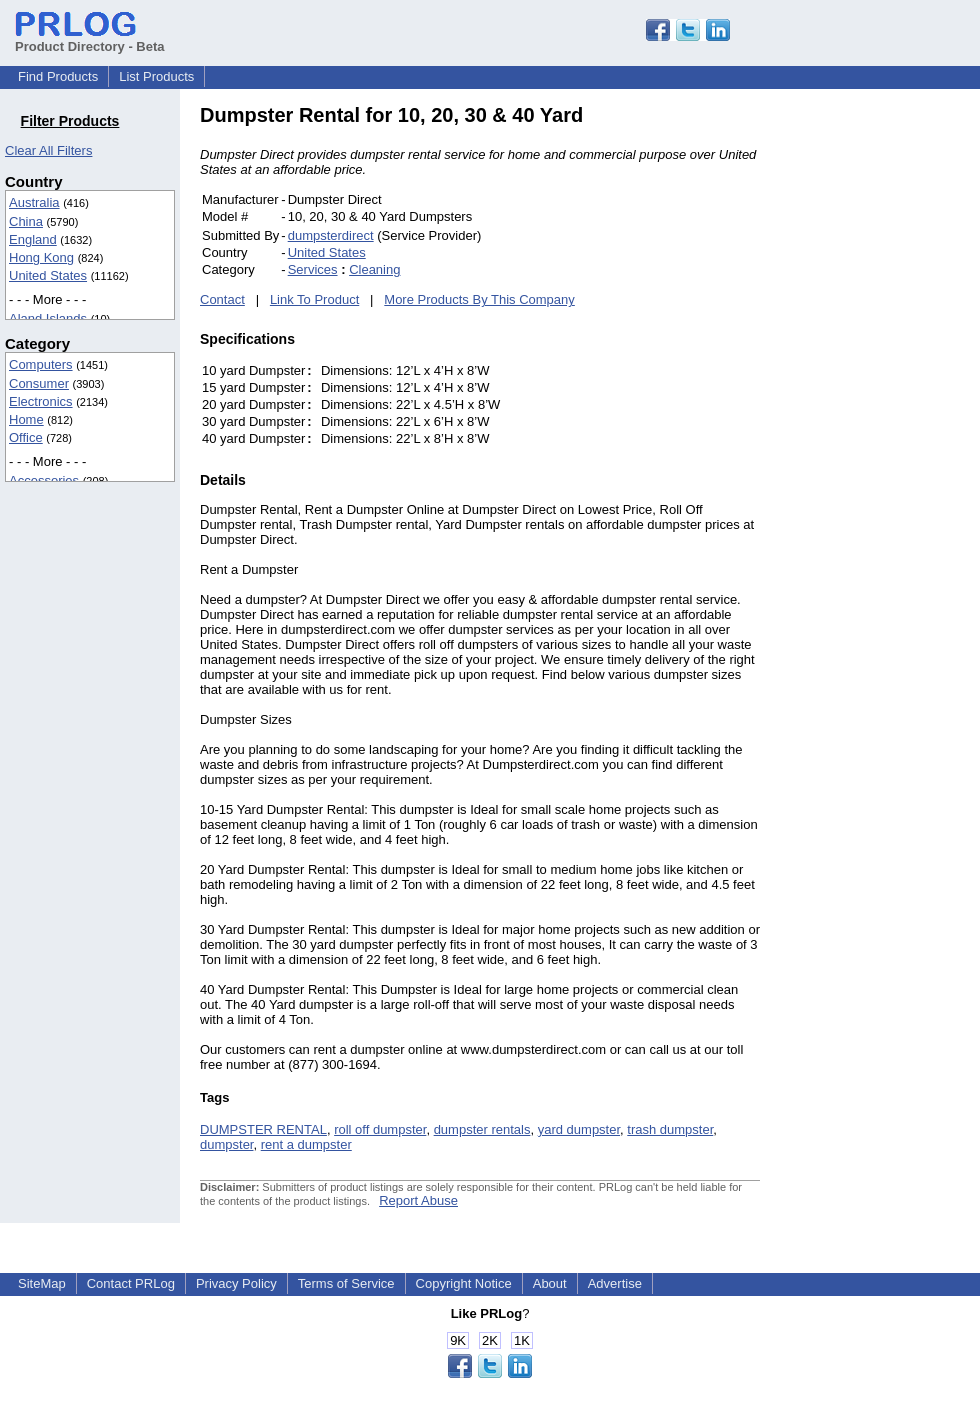 The image size is (980, 1411). What do you see at coordinates (346, 1283) in the screenshot?
I see `Terms of Service` at bounding box center [346, 1283].